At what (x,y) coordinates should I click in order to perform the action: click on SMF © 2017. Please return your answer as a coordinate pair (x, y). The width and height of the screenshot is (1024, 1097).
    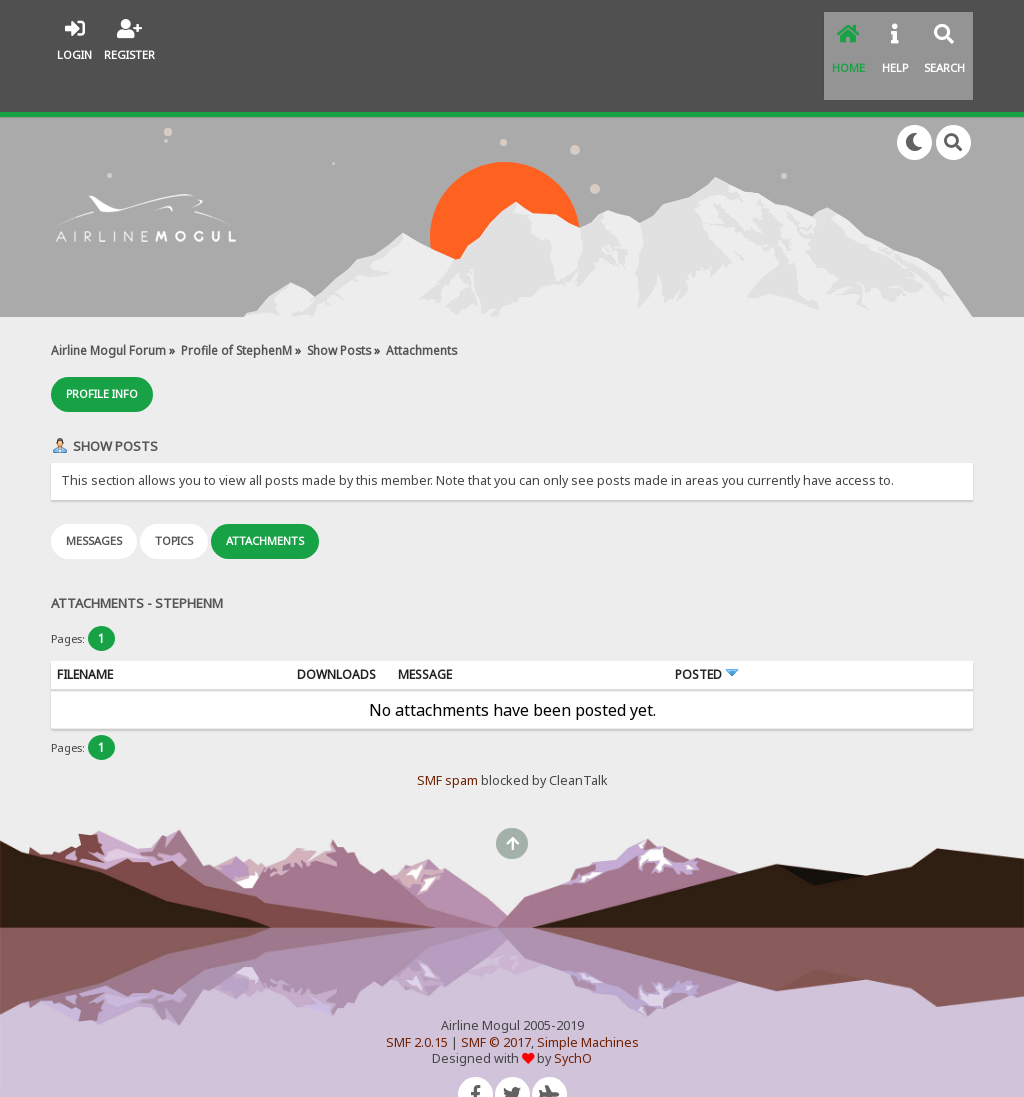
    Looking at the image, I should click on (496, 1002).